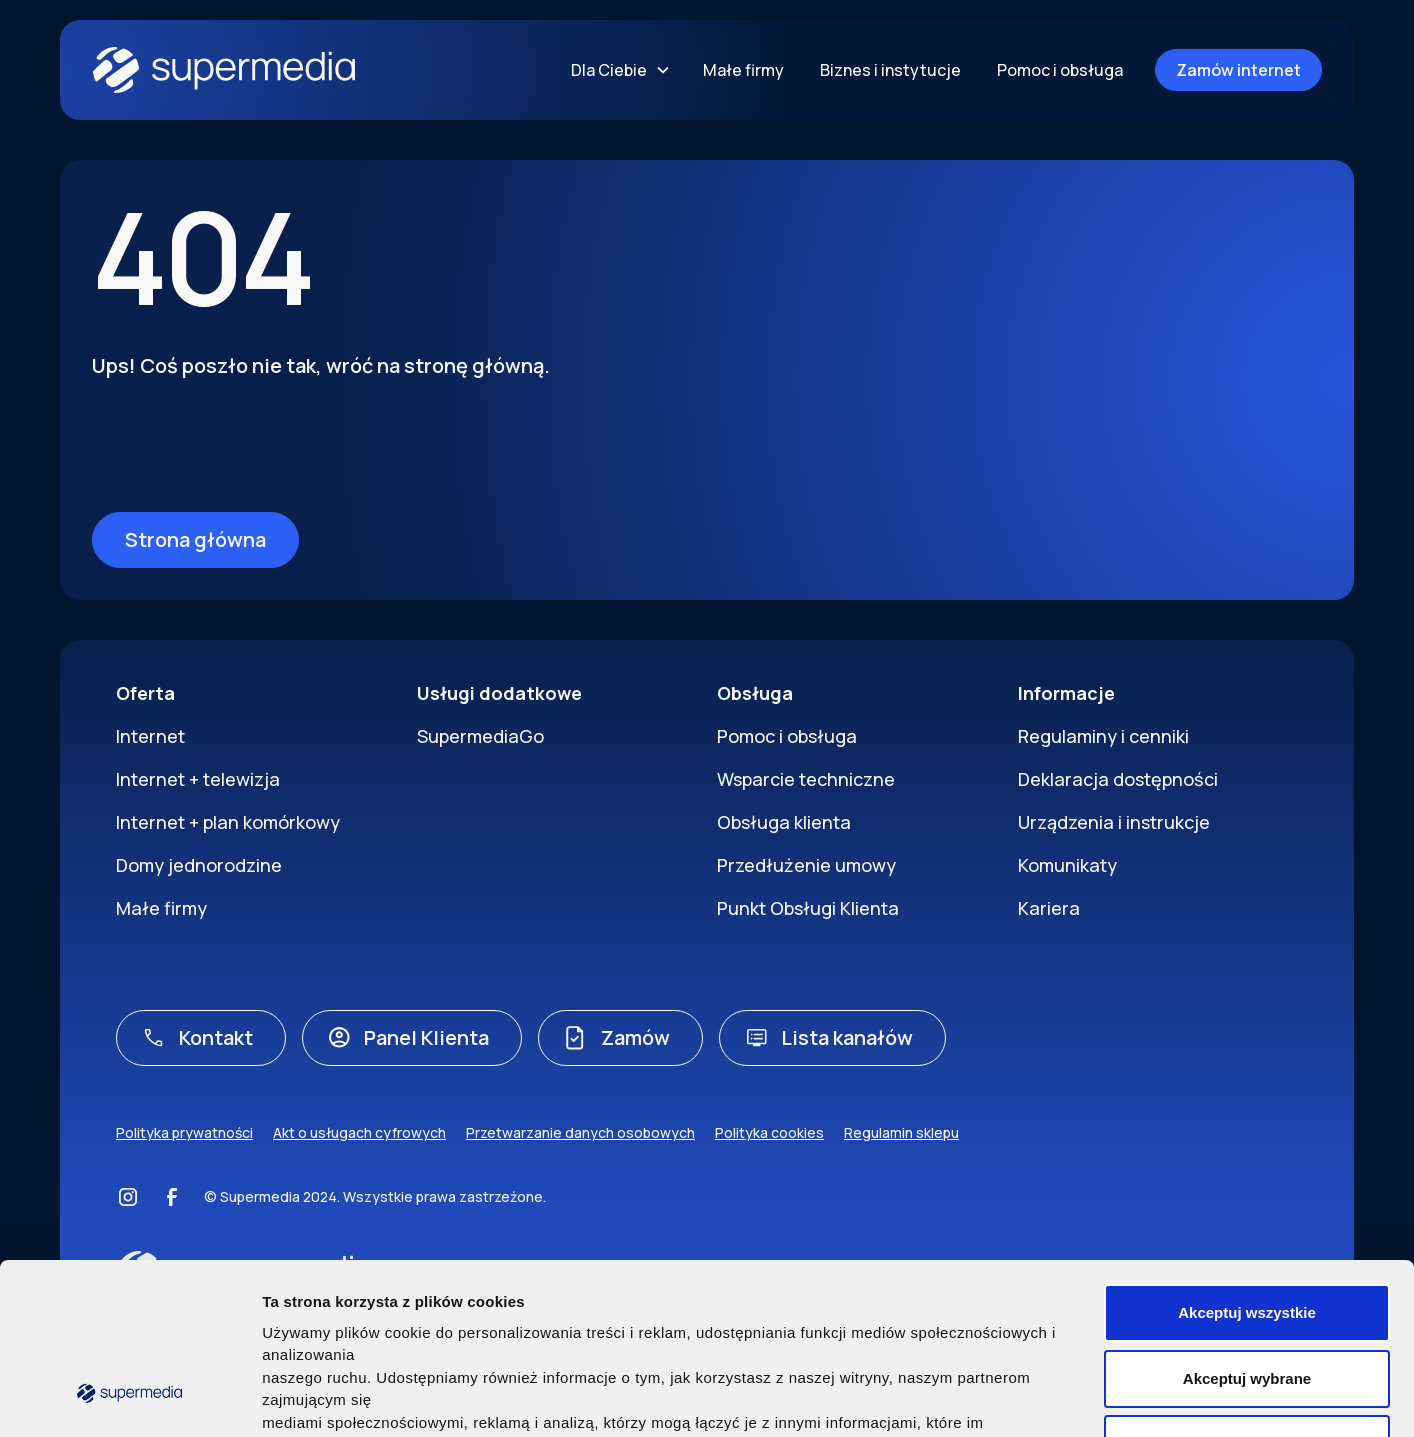 This screenshot has height=1437, width=1414. What do you see at coordinates (1049, 908) in the screenshot?
I see `Kariera` at bounding box center [1049, 908].